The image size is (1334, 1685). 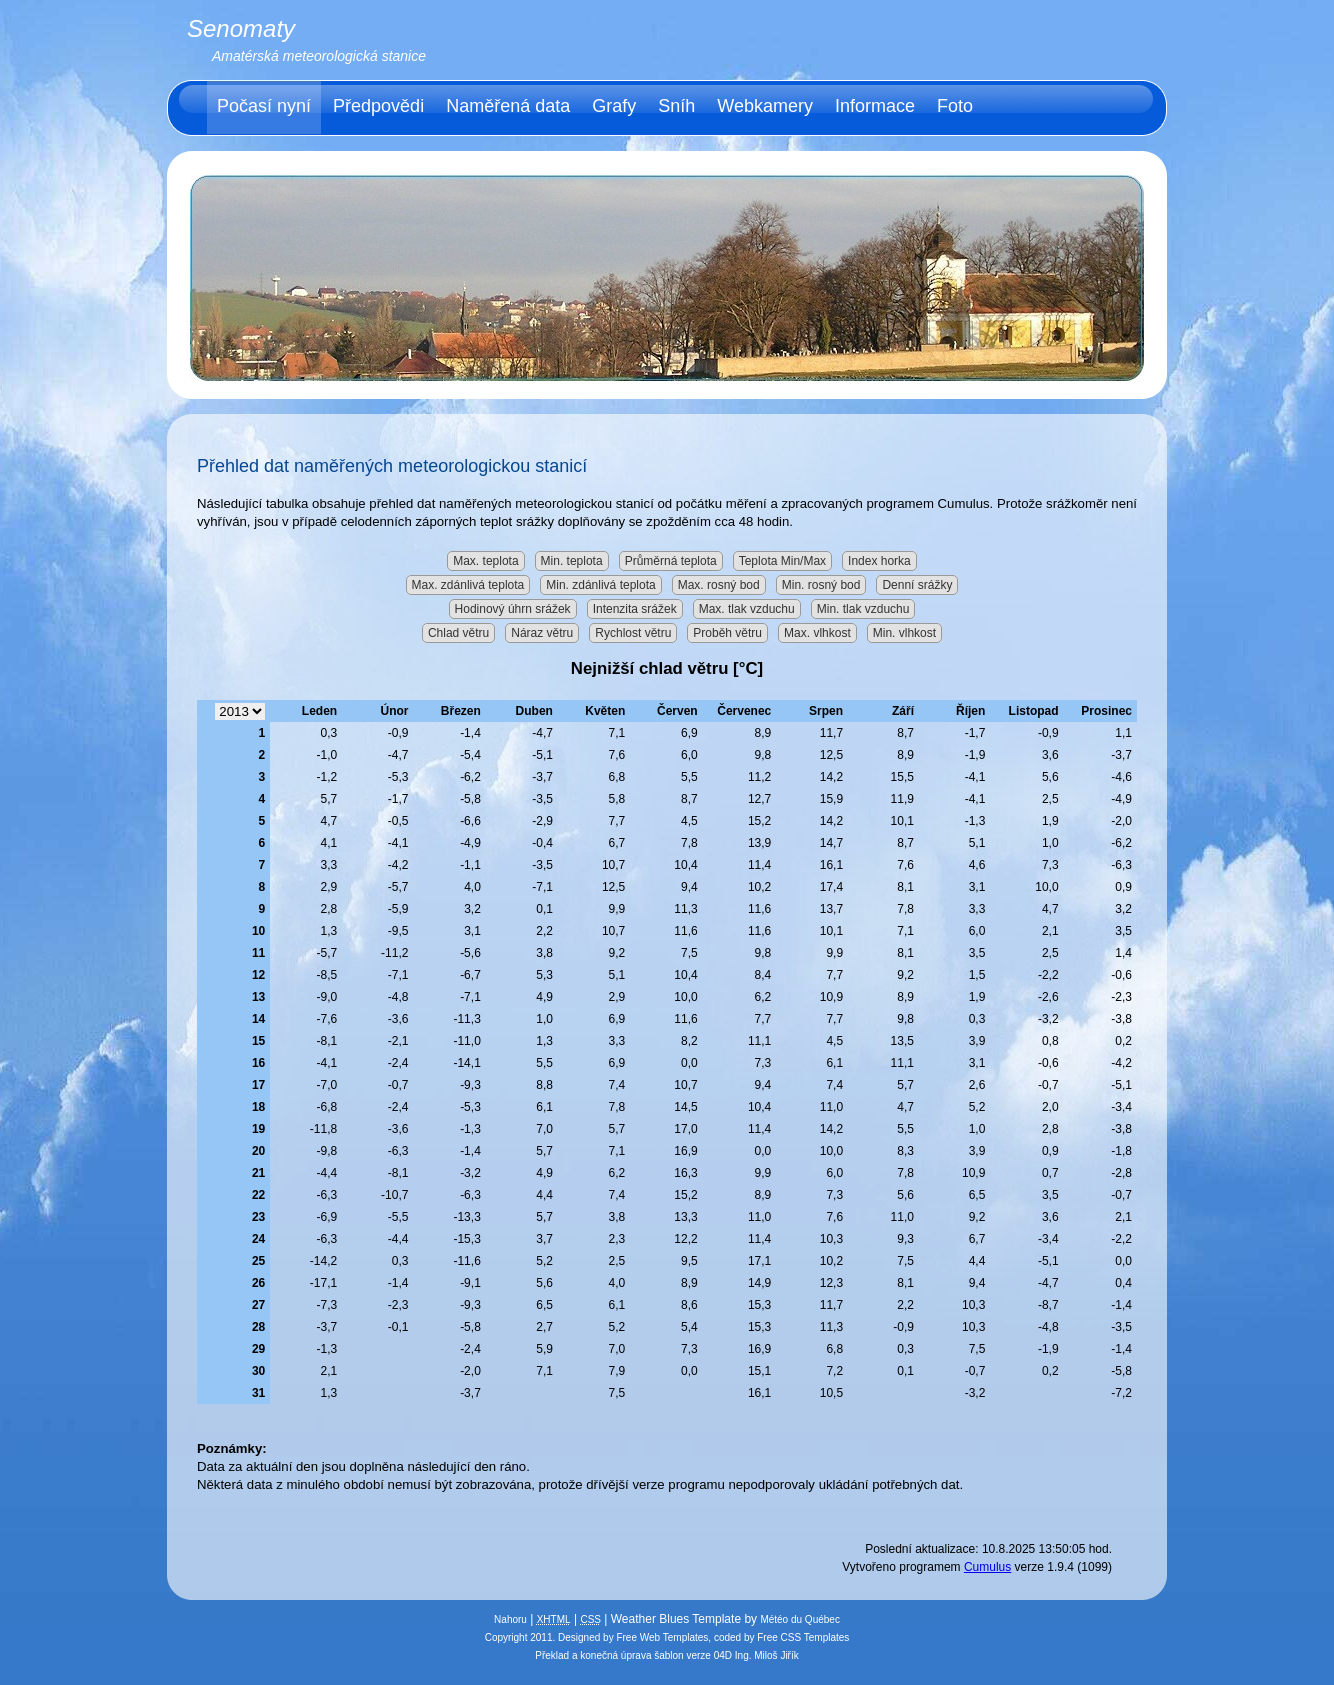 What do you see at coordinates (904, 633) in the screenshot?
I see `Min. vlhkost` at bounding box center [904, 633].